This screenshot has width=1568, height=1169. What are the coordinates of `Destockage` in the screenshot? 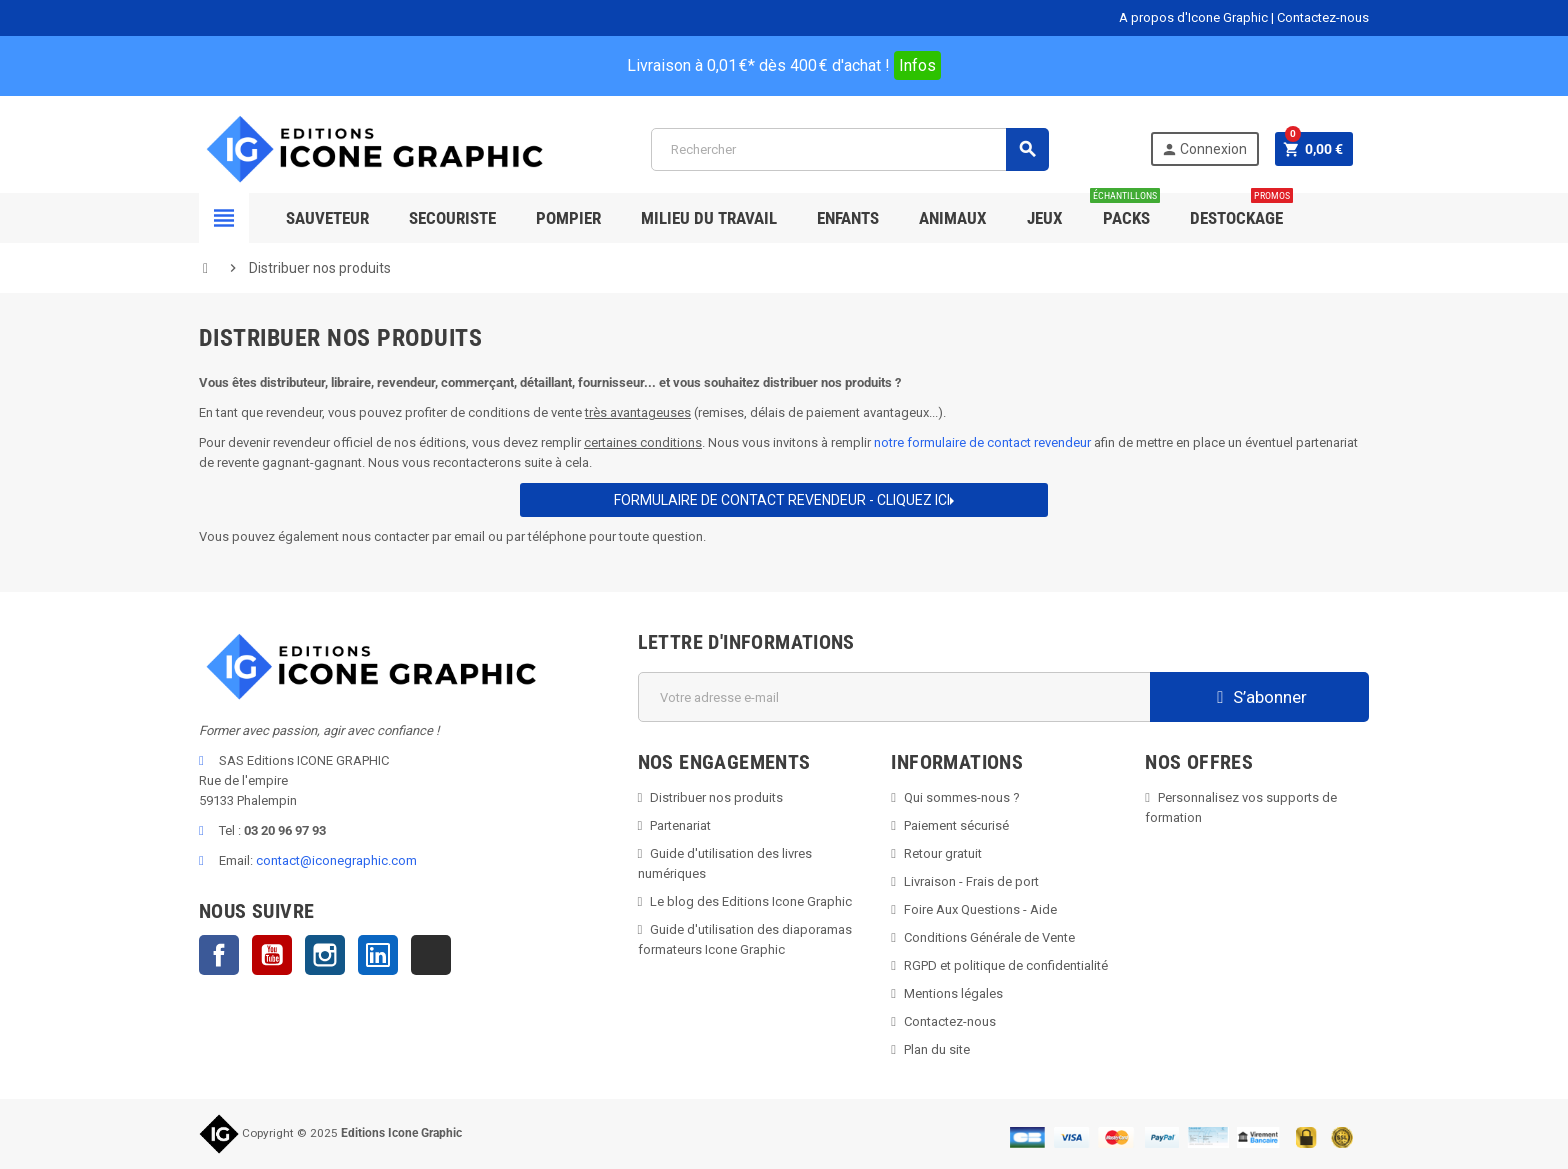 It's located at (1241, 210).